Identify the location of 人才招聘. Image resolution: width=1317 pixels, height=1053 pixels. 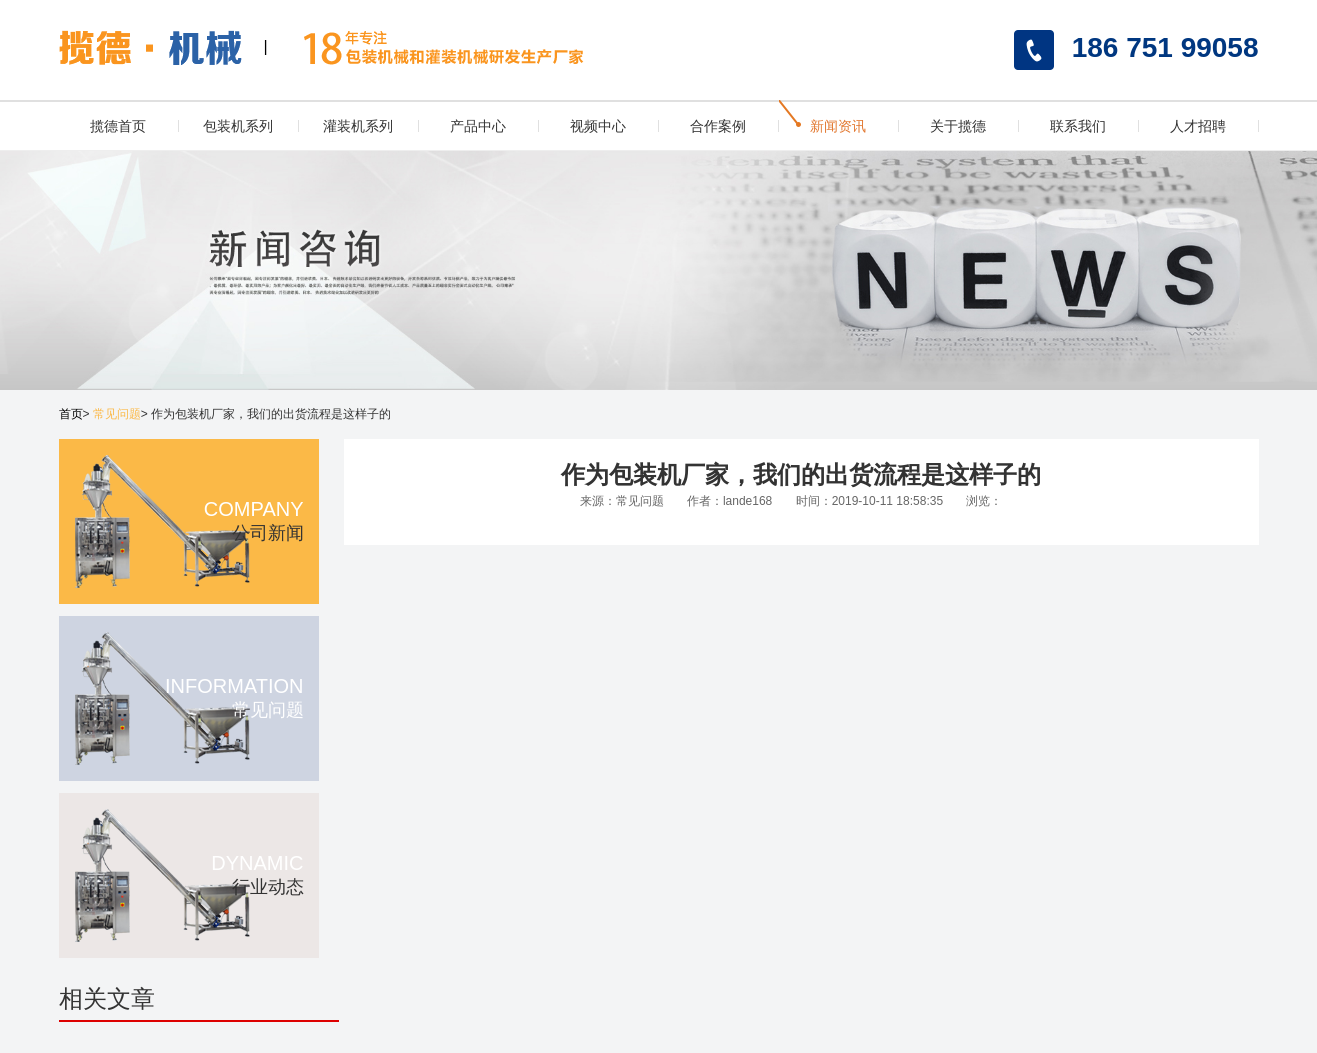
(1198, 126).